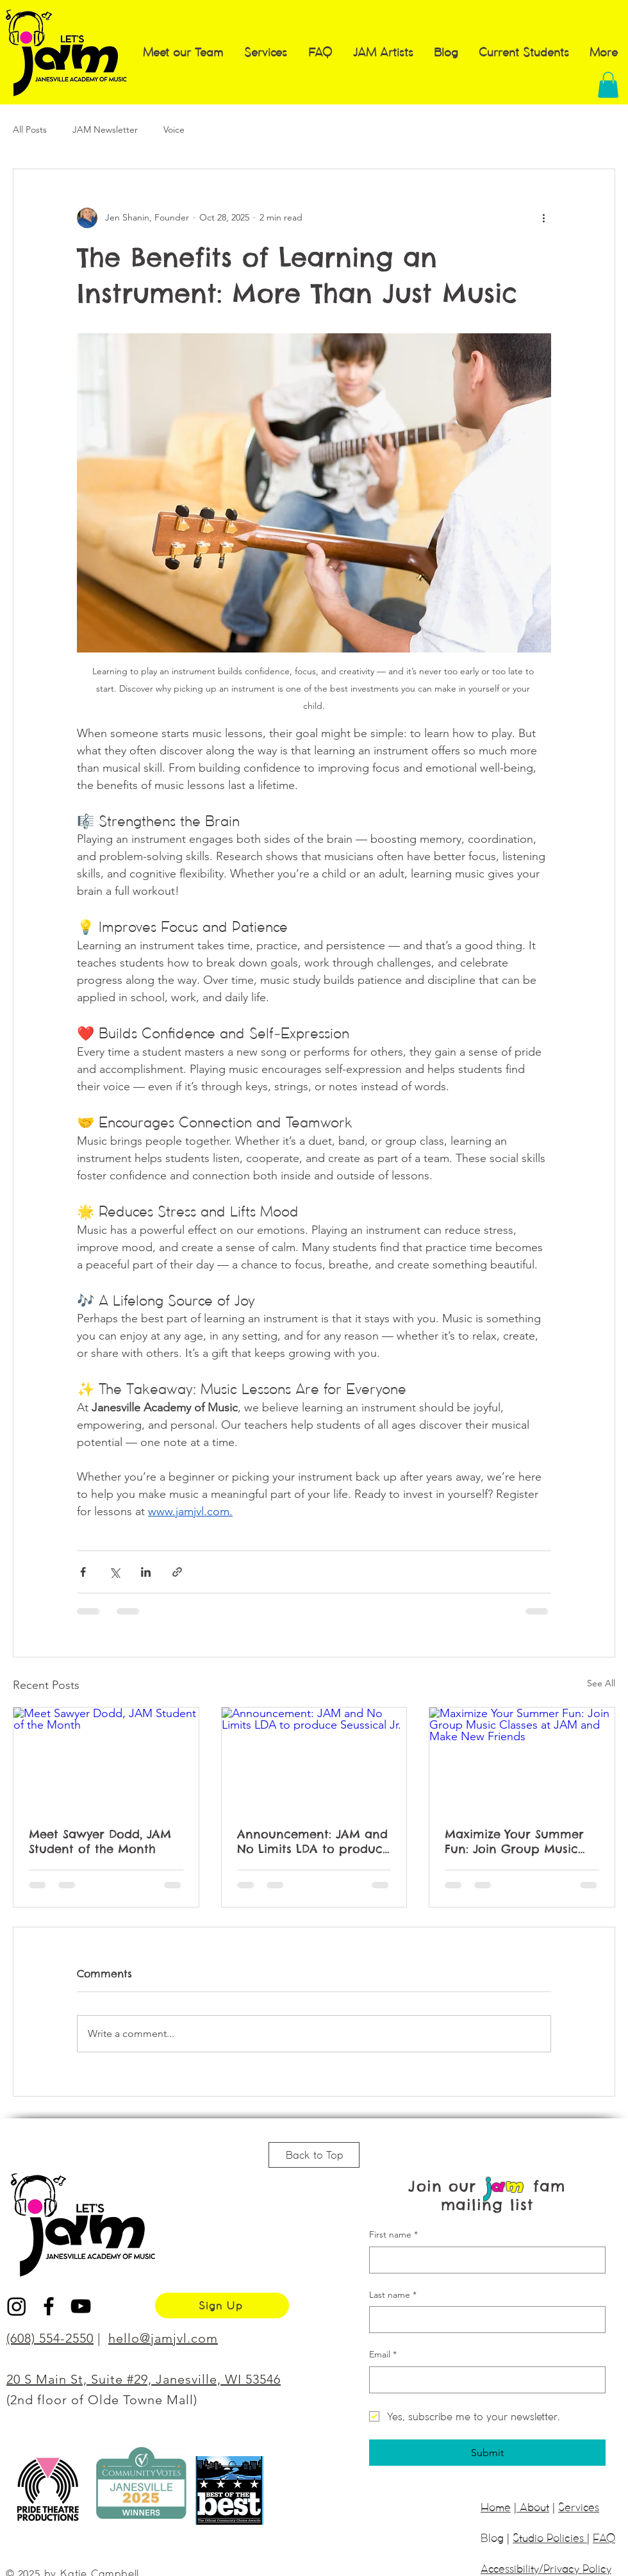 Image resolution: width=628 pixels, height=2576 pixels. Describe the element at coordinates (393, 2235) in the screenshot. I see `First name` at that location.